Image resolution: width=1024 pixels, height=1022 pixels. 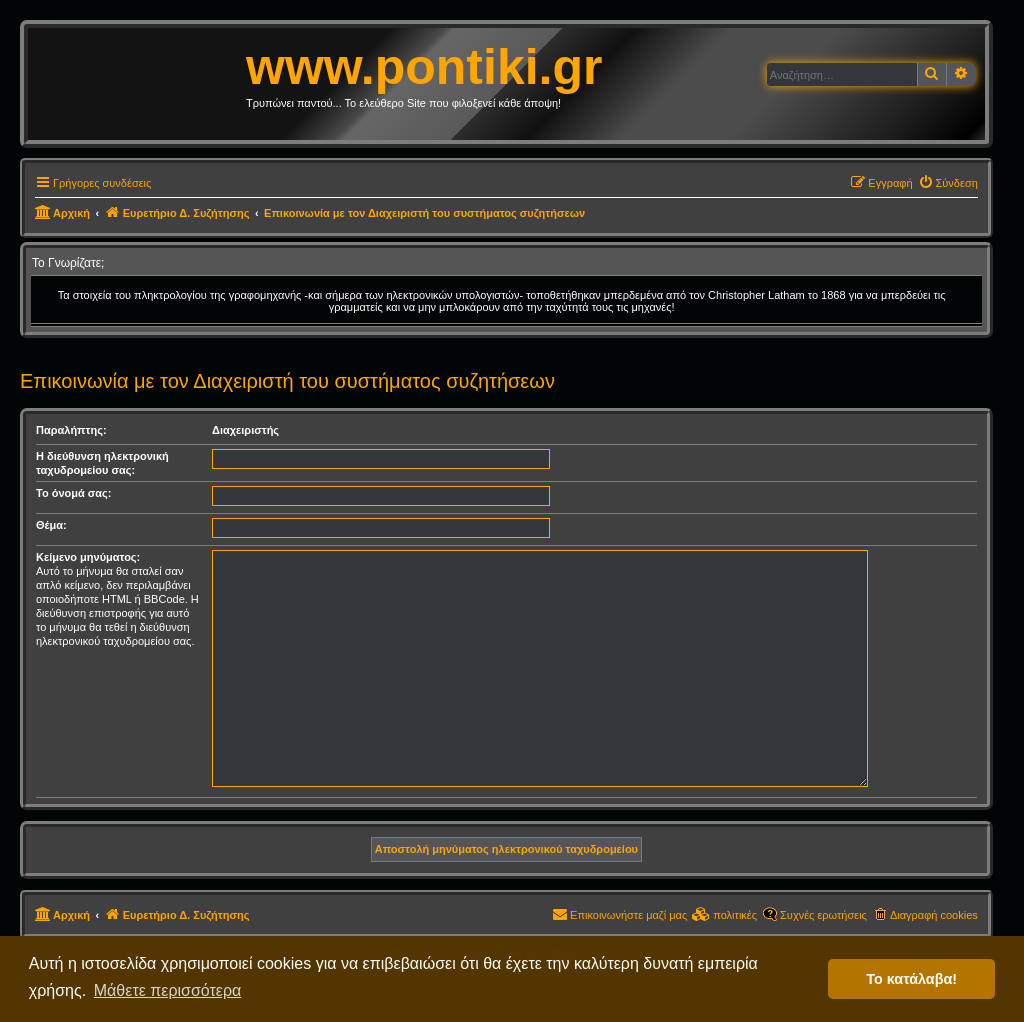 What do you see at coordinates (948, 183) in the screenshot?
I see `[menuitem]` at bounding box center [948, 183].